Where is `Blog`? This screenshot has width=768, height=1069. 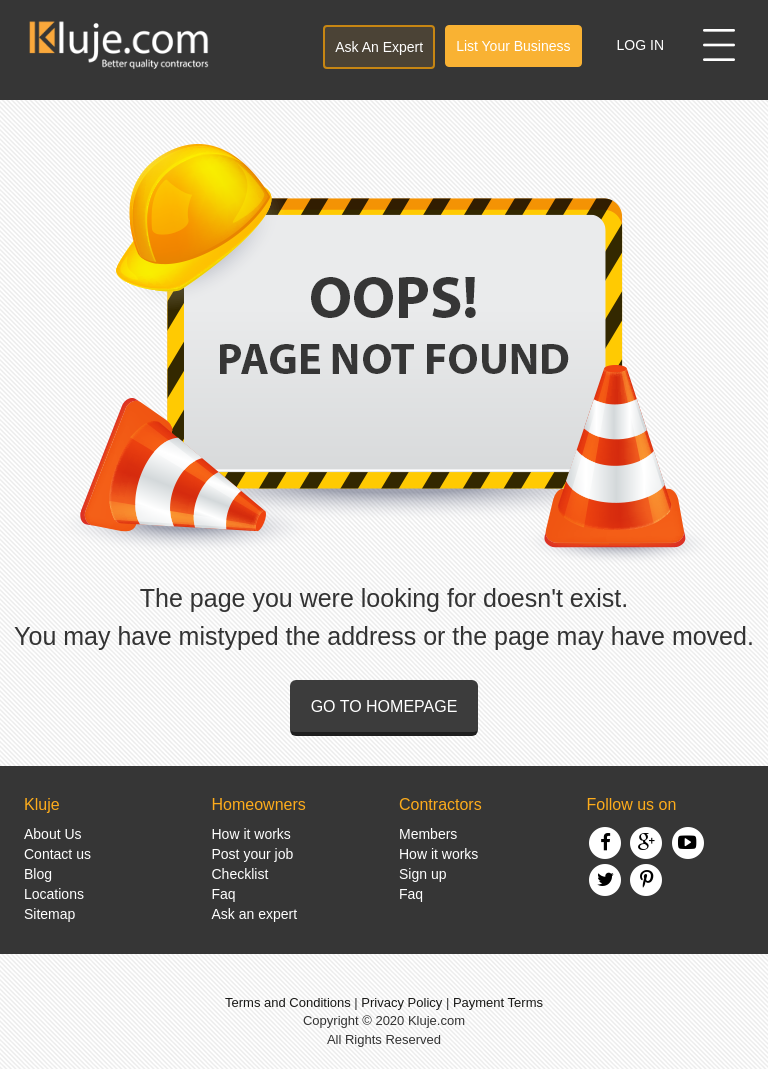
Blog is located at coordinates (38, 874).